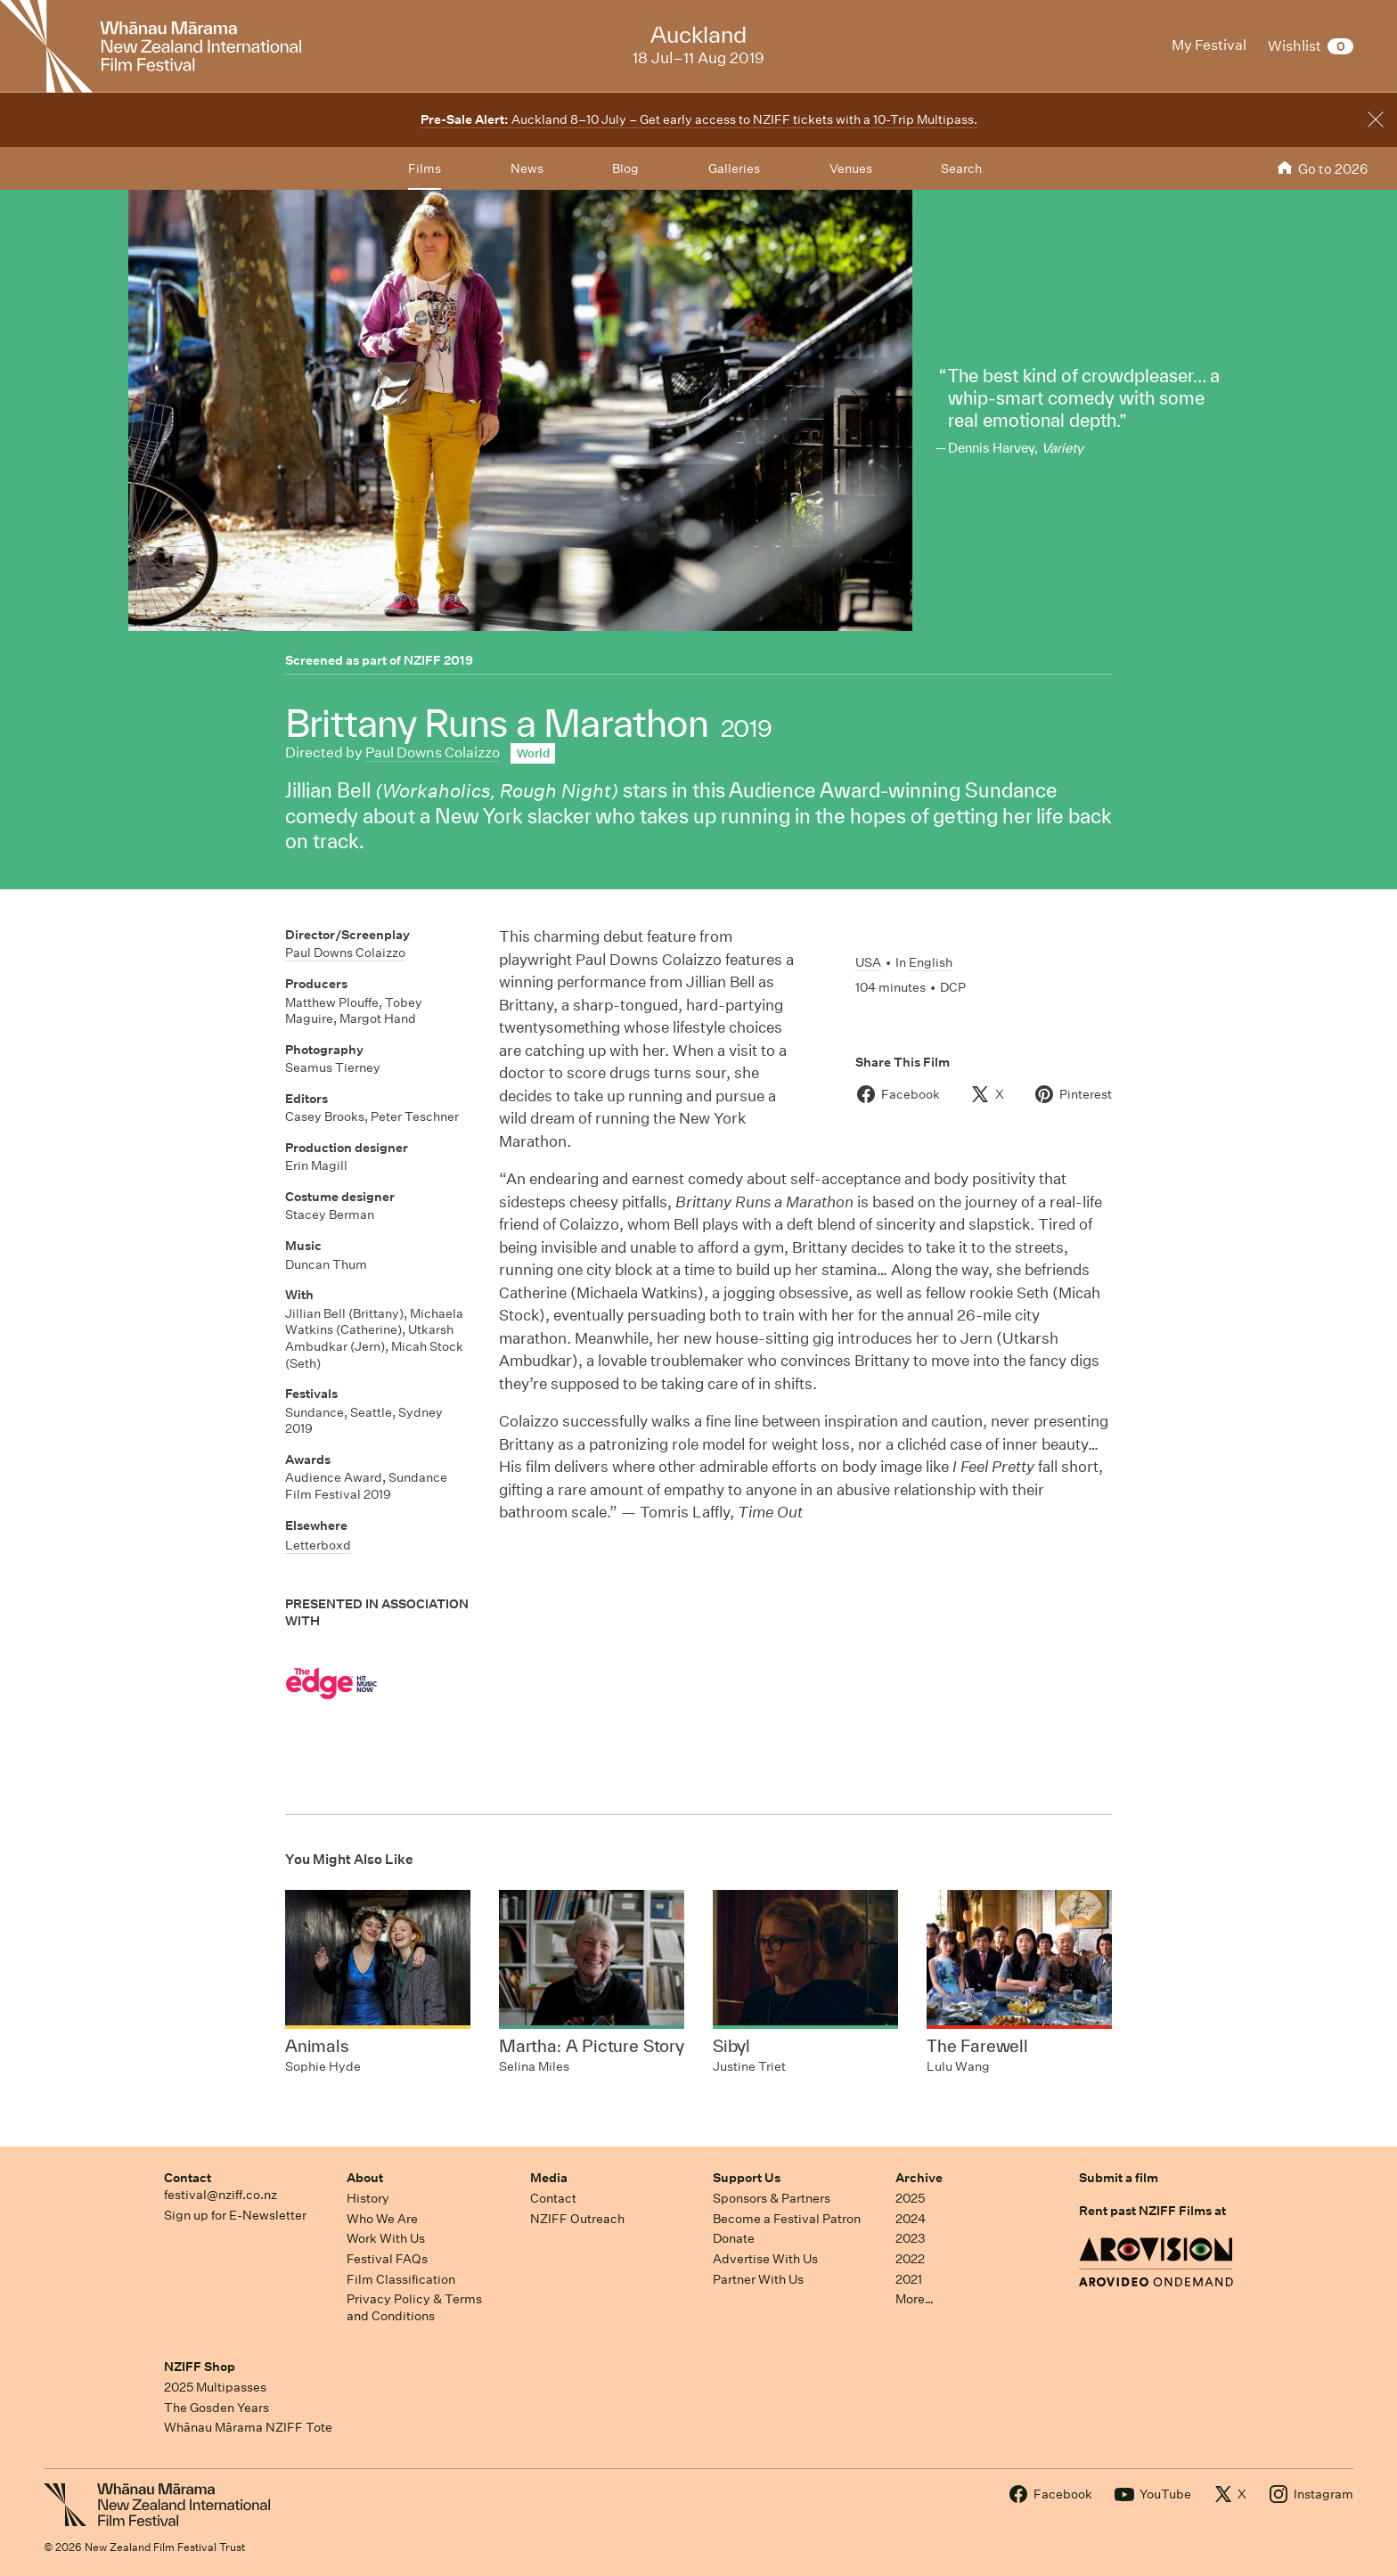  I want to click on World, so click(533, 753).